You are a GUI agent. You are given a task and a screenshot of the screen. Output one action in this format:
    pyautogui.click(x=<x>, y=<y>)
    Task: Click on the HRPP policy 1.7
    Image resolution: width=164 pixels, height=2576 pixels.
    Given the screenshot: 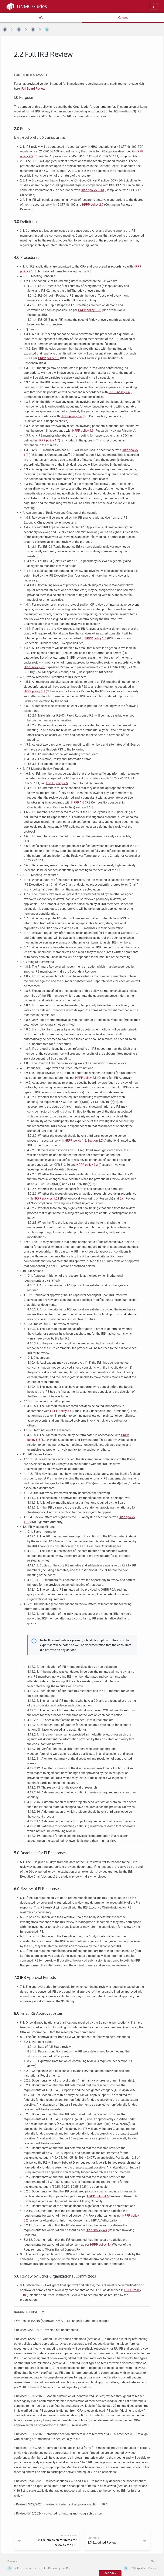 What is the action you would take?
    pyautogui.click(x=48, y=440)
    